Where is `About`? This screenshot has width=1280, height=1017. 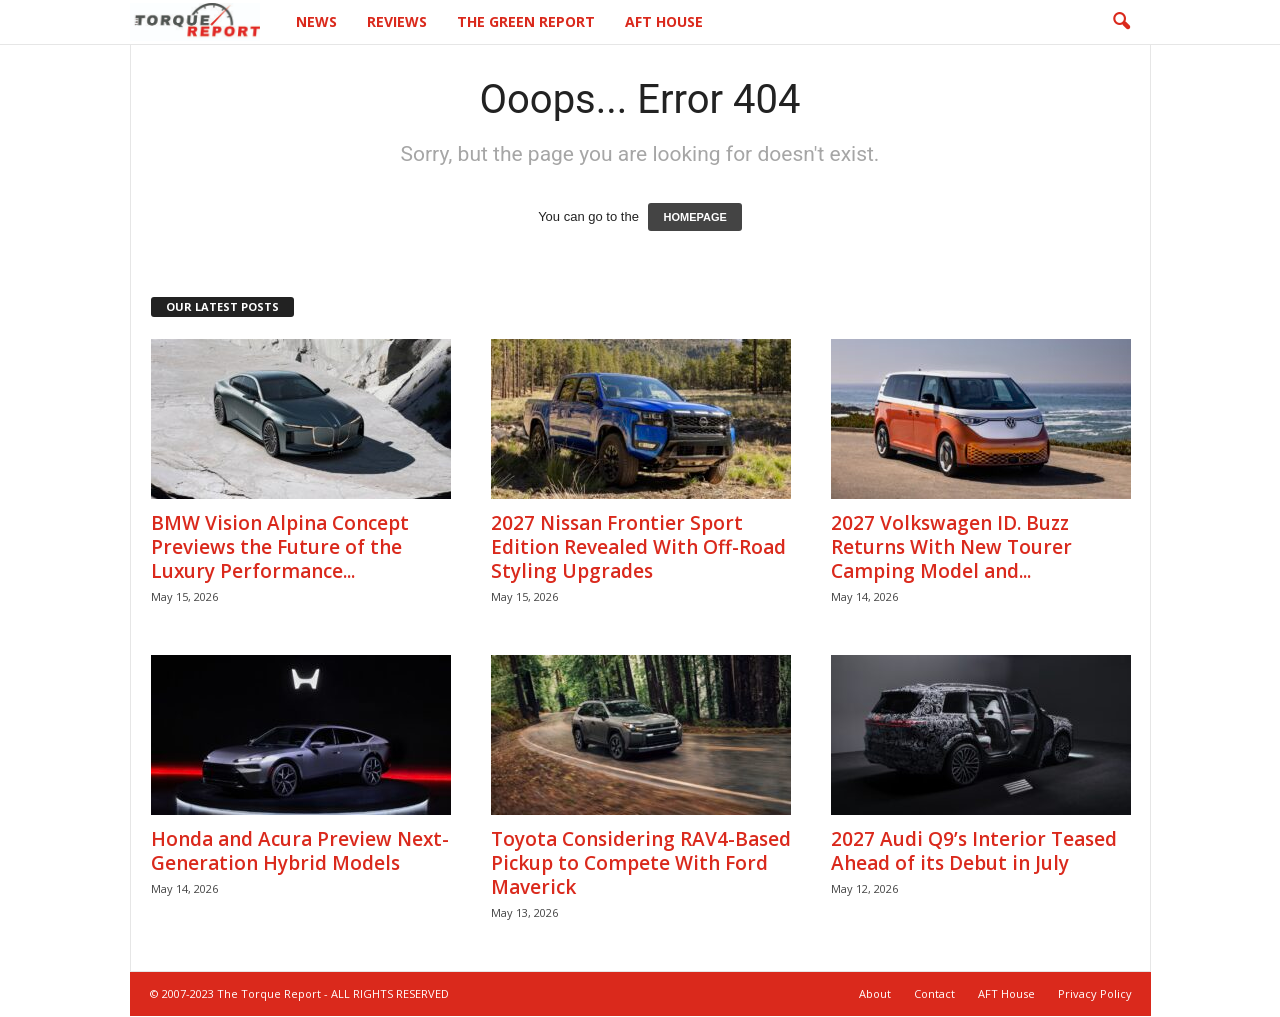
About is located at coordinates (875, 993).